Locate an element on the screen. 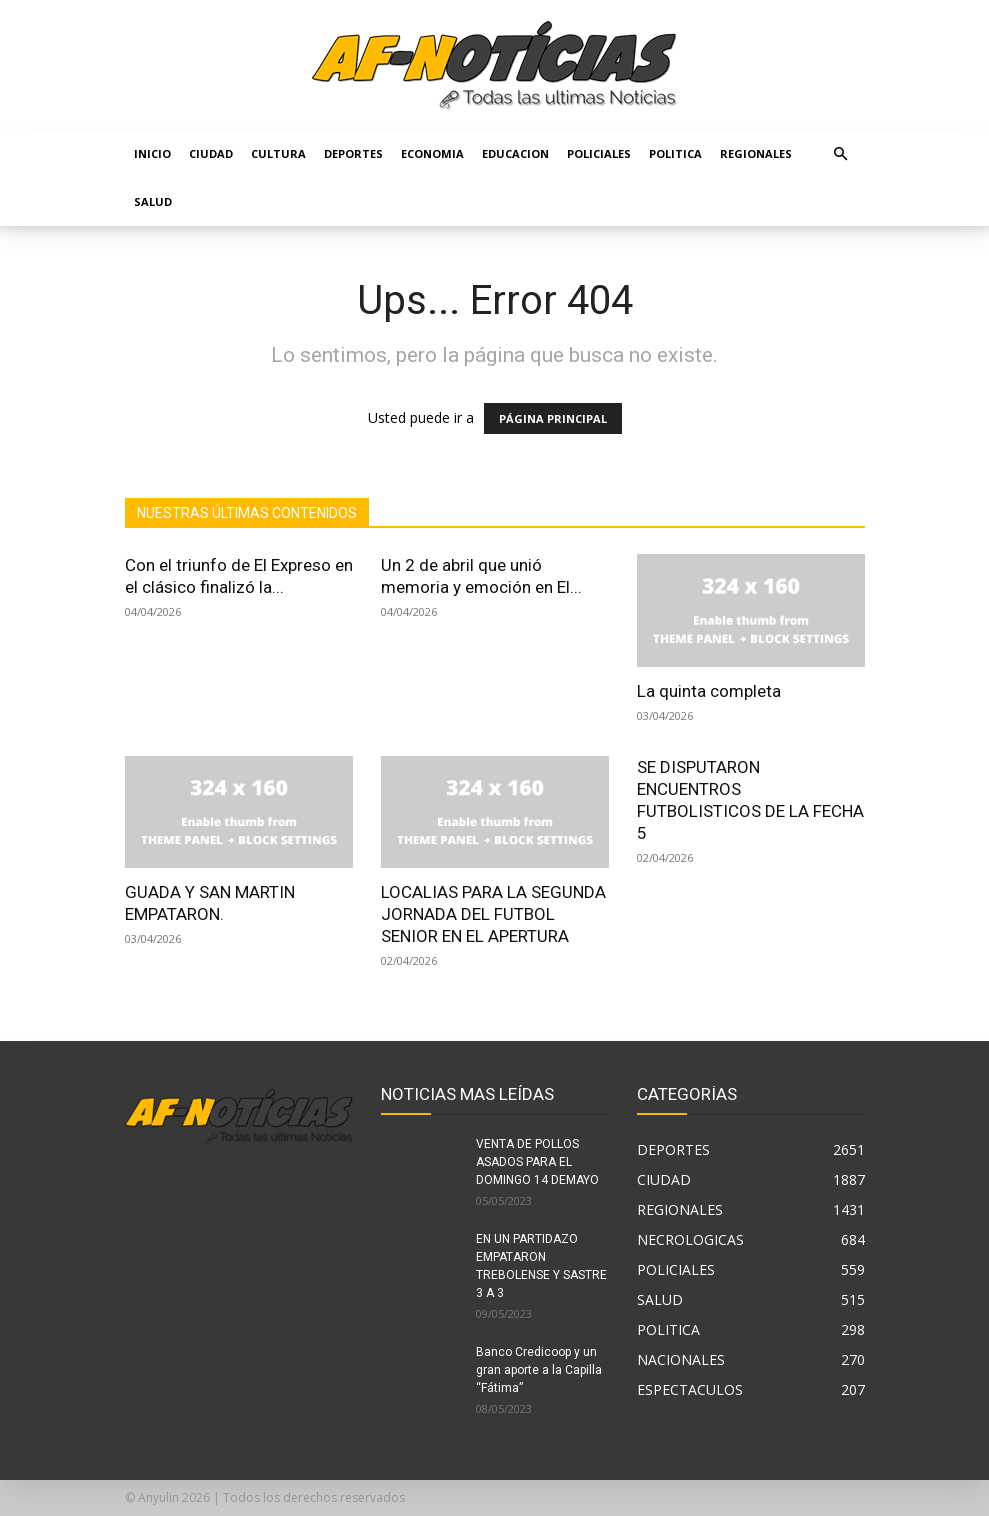 Image resolution: width=989 pixels, height=1516 pixels. [button] is located at coordinates (841, 154).